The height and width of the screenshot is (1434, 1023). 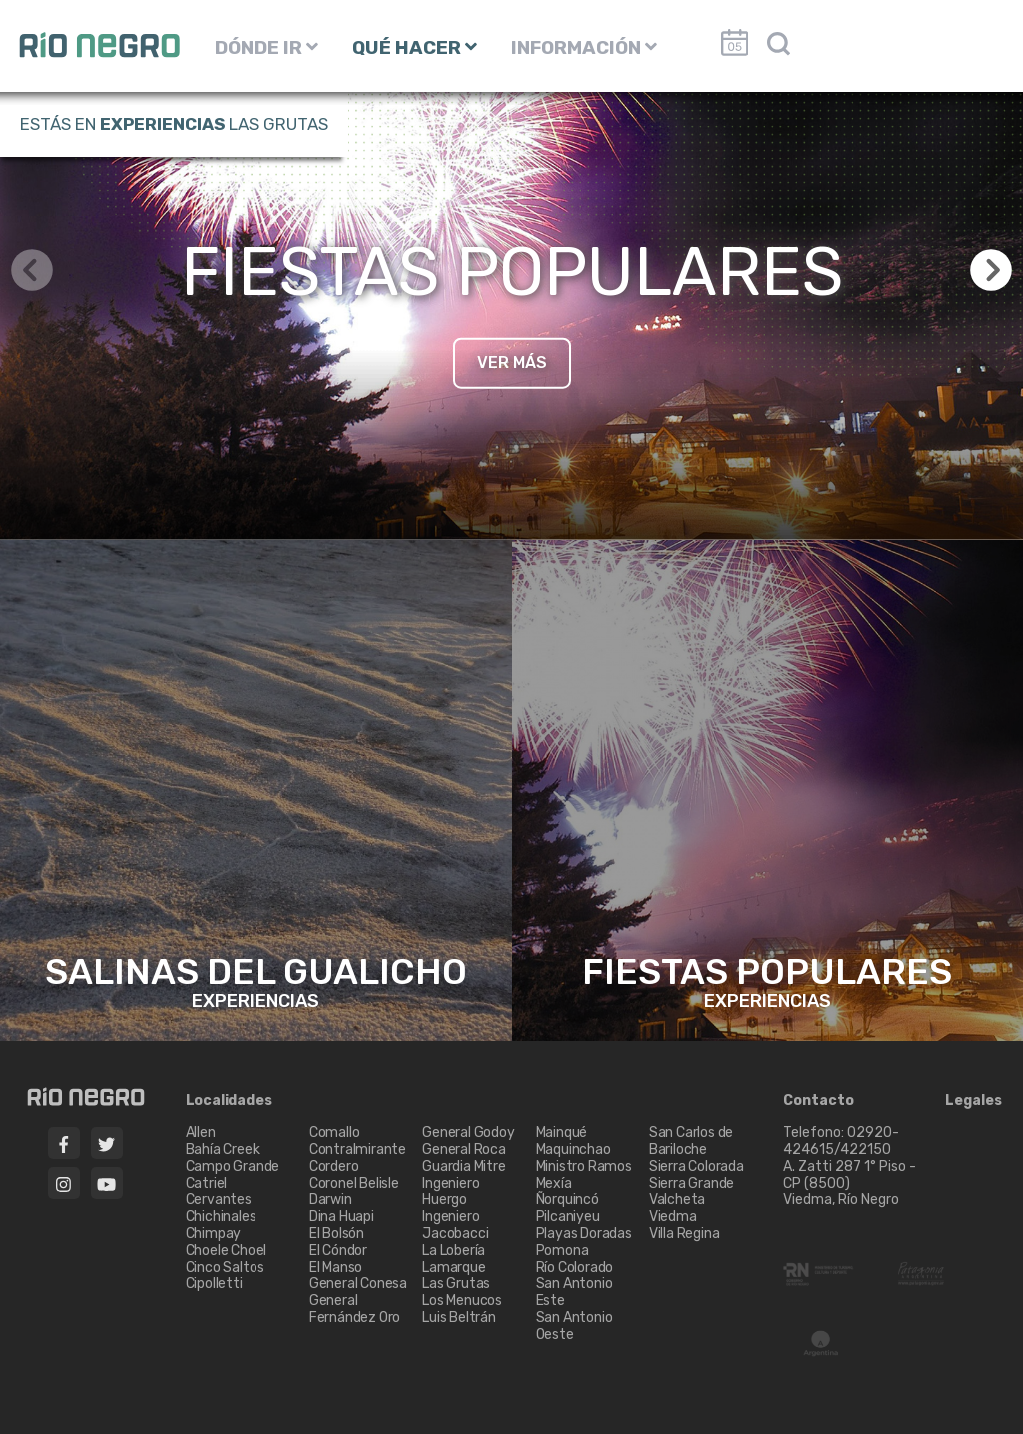 I want to click on La Lobería, so click(x=453, y=1250).